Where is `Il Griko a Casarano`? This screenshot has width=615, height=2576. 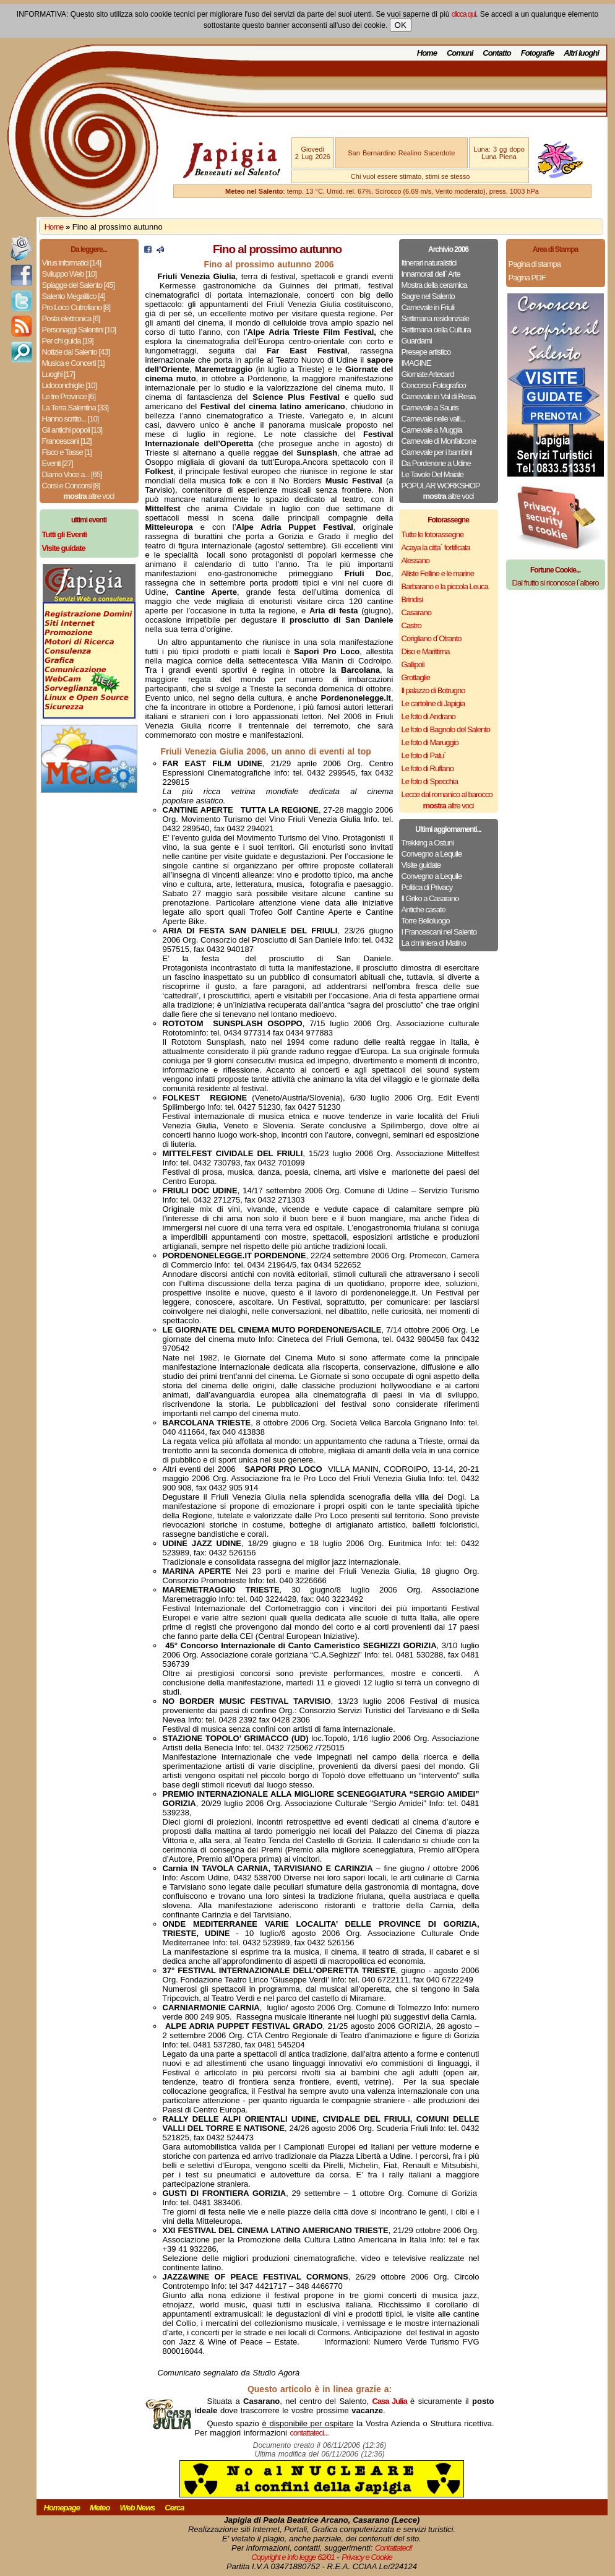 Il Griko a Casarano is located at coordinates (430, 898).